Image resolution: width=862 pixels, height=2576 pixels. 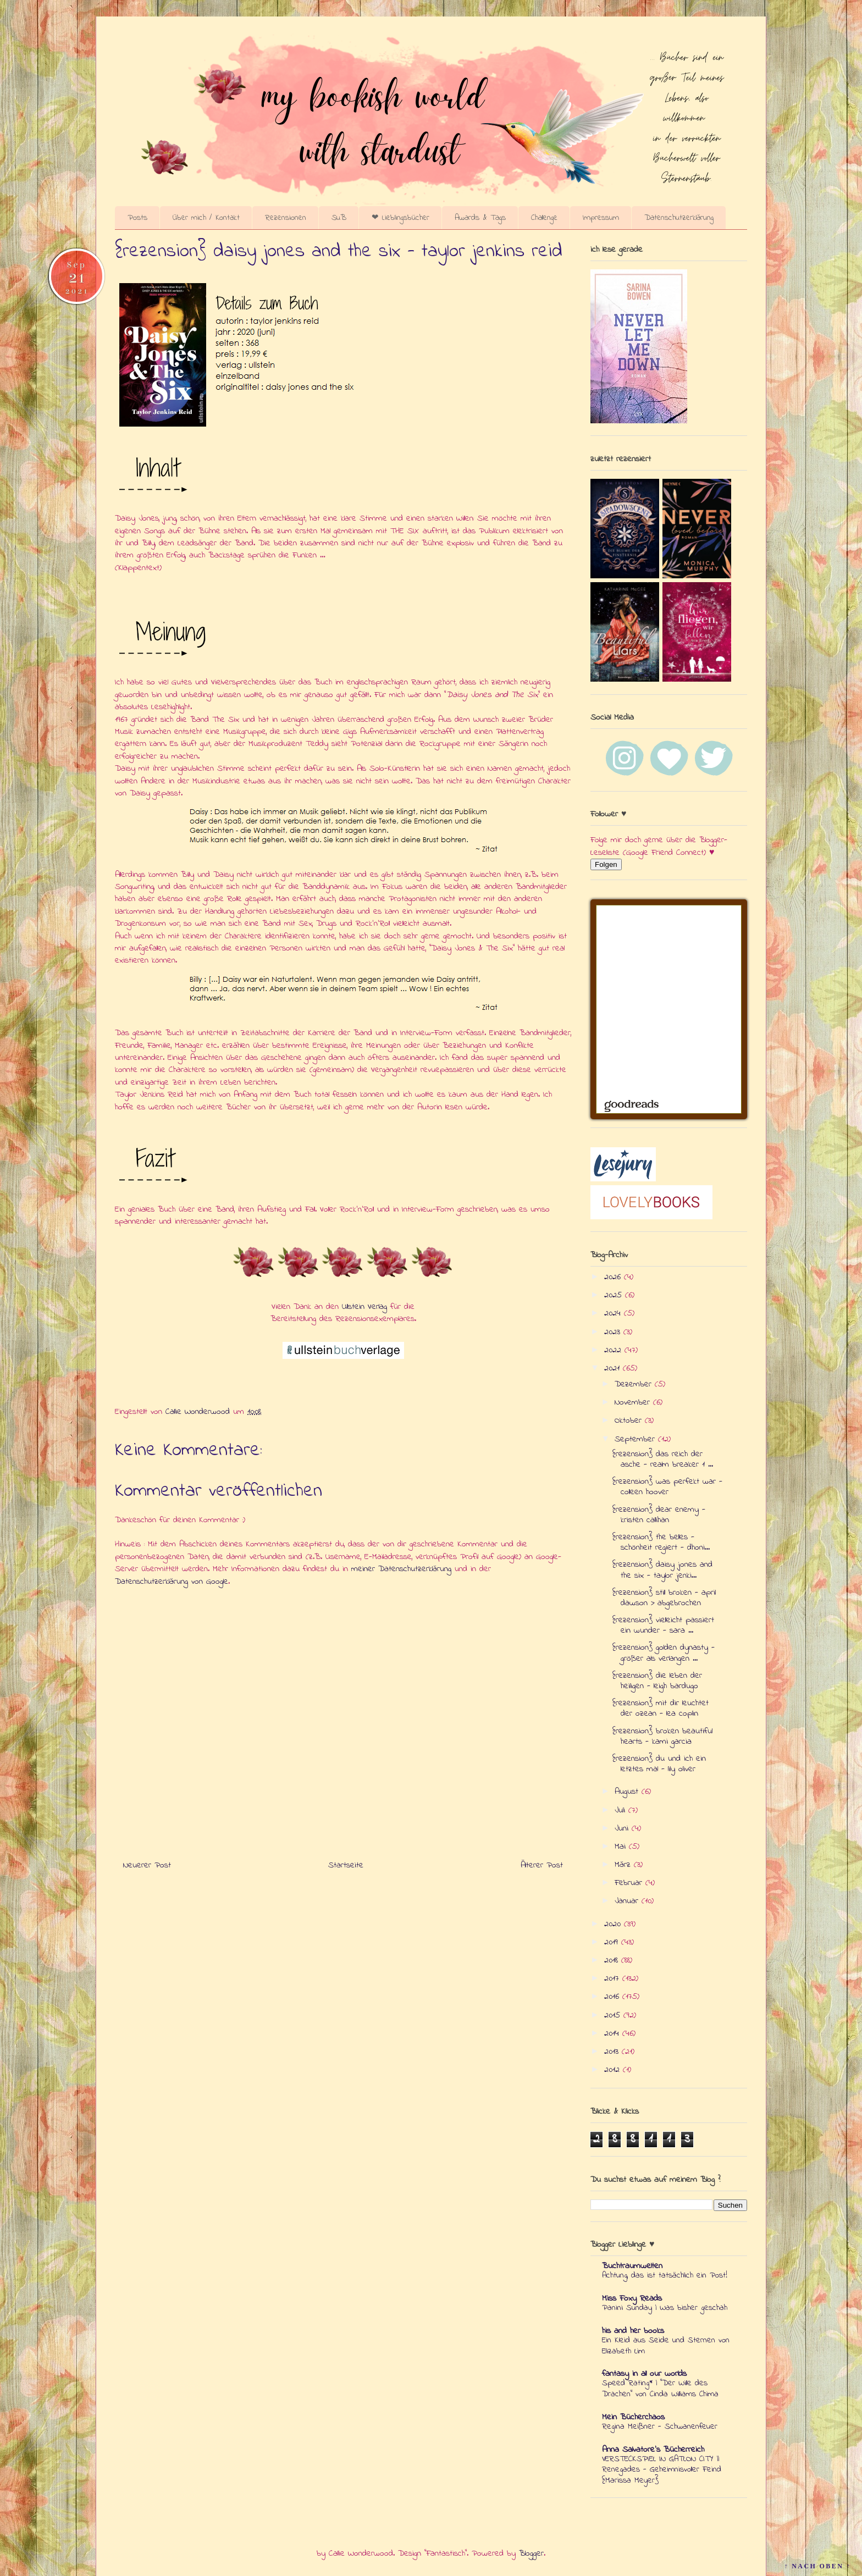 What do you see at coordinates (614, 1313) in the screenshot?
I see `2024` at bounding box center [614, 1313].